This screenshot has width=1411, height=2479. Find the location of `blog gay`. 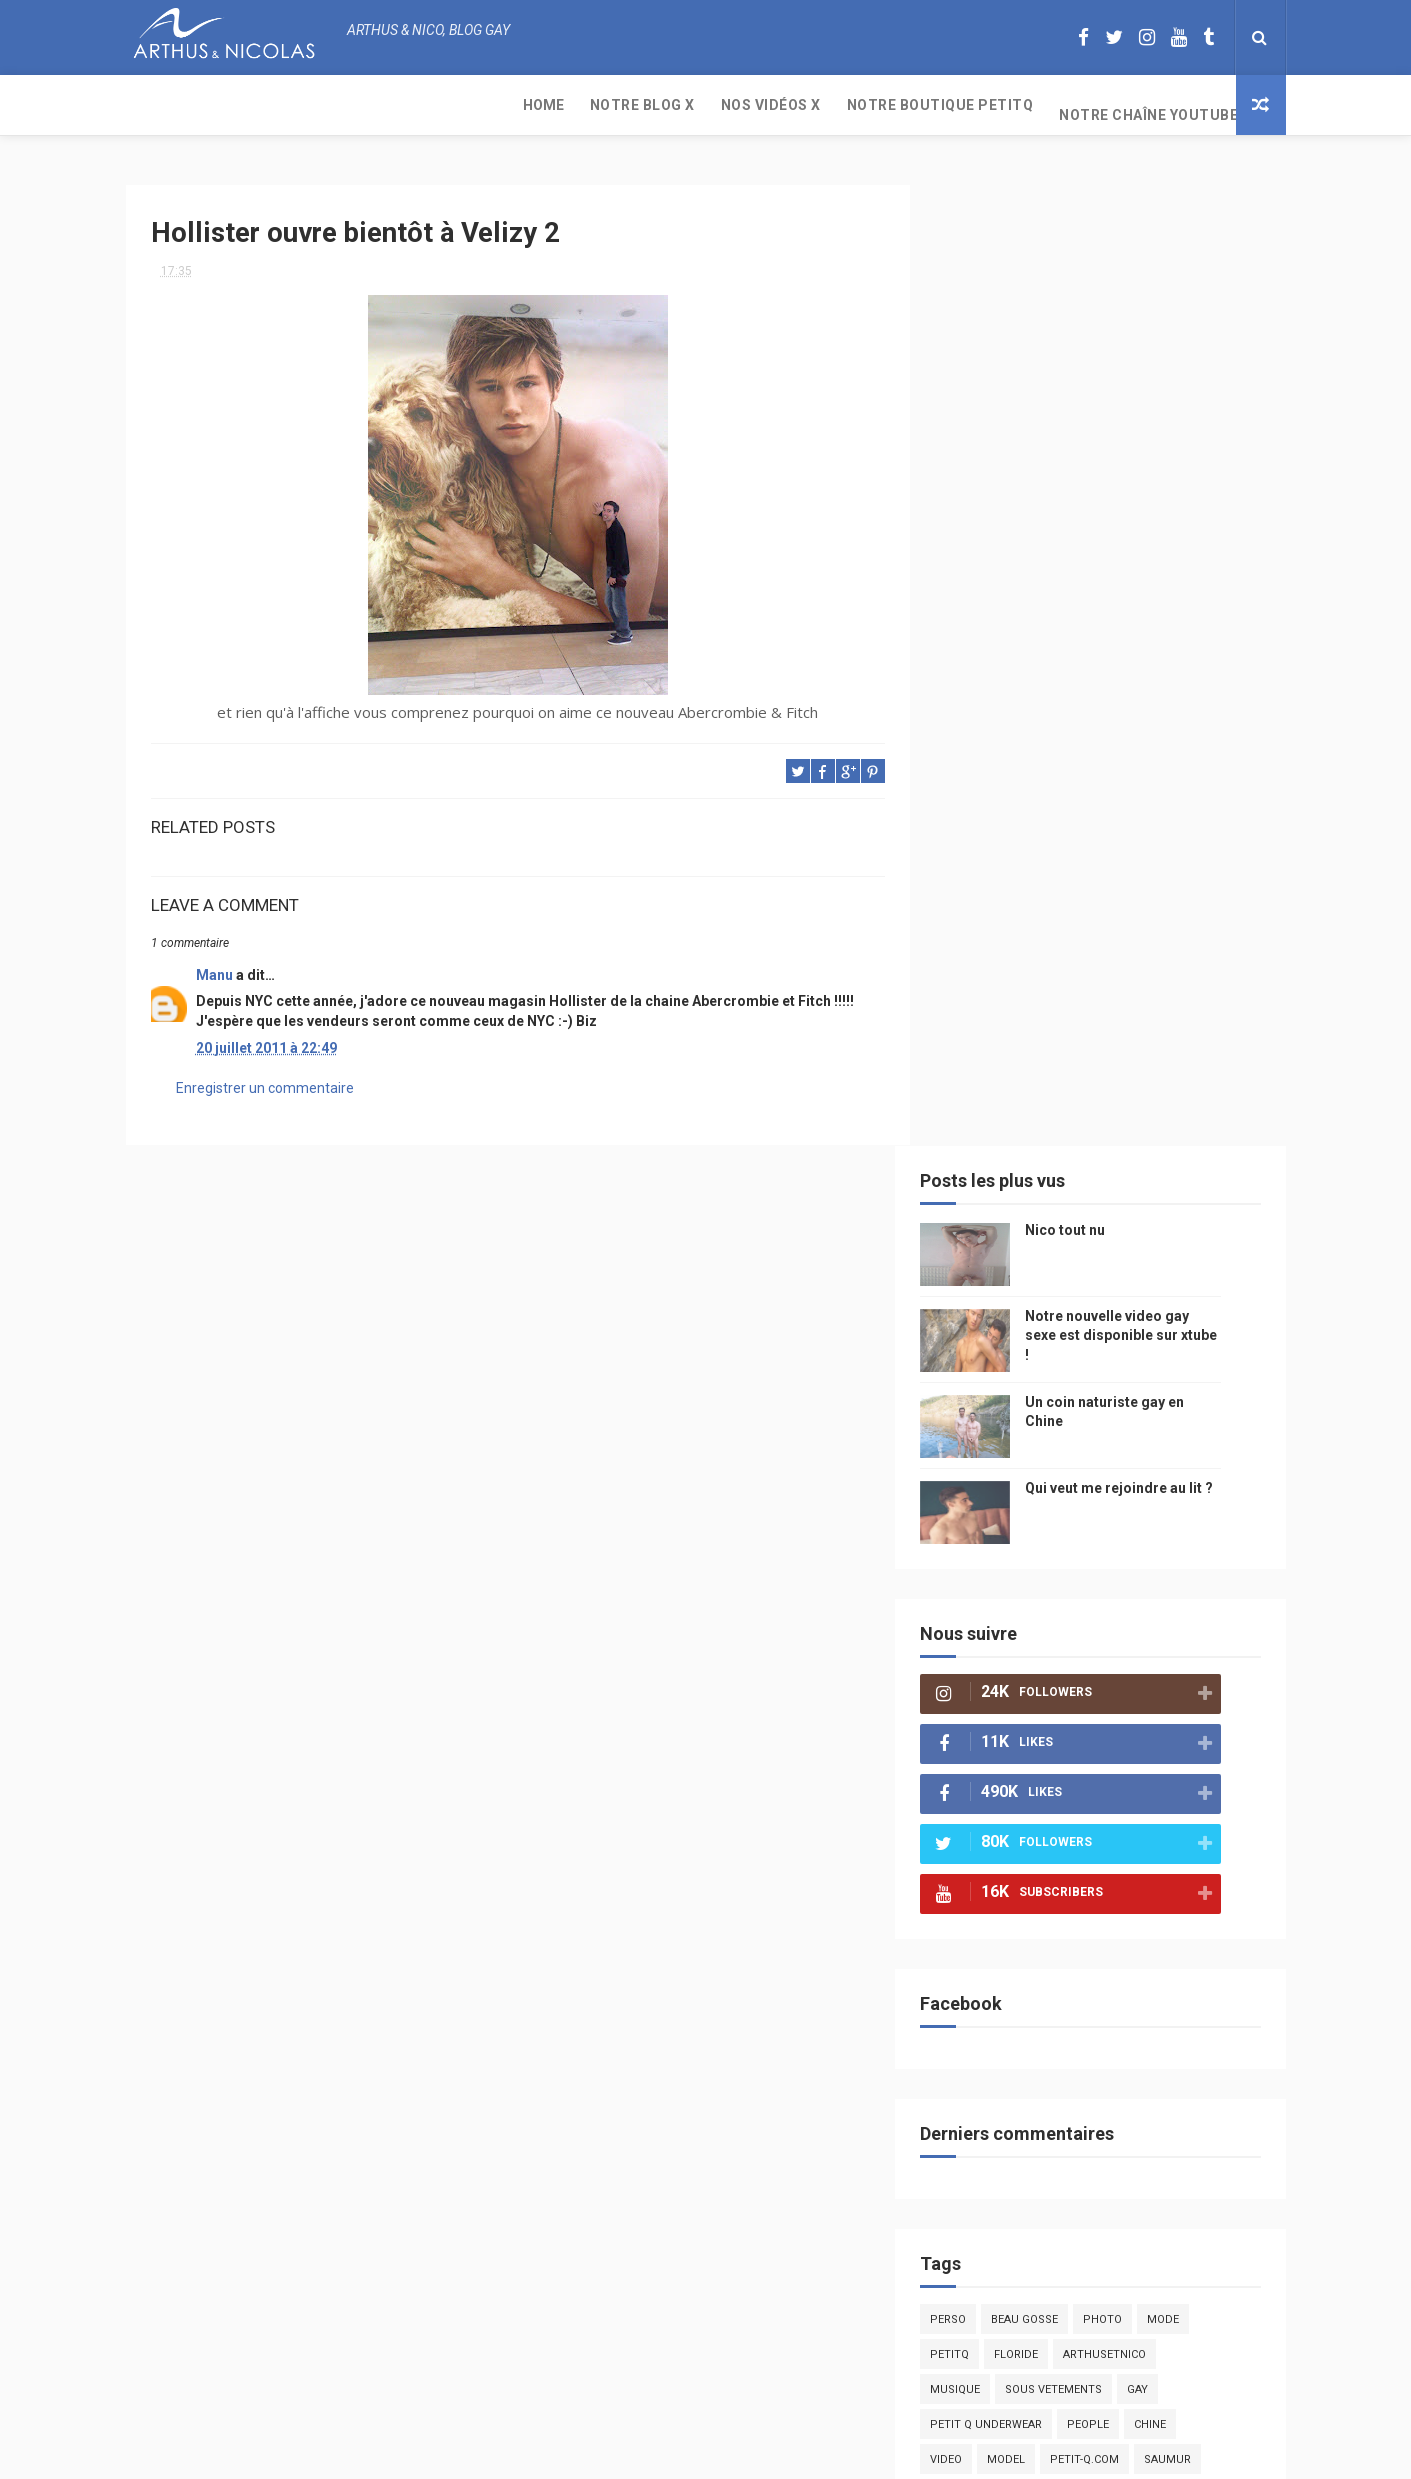

blog gay is located at coordinates (1071, 1699).